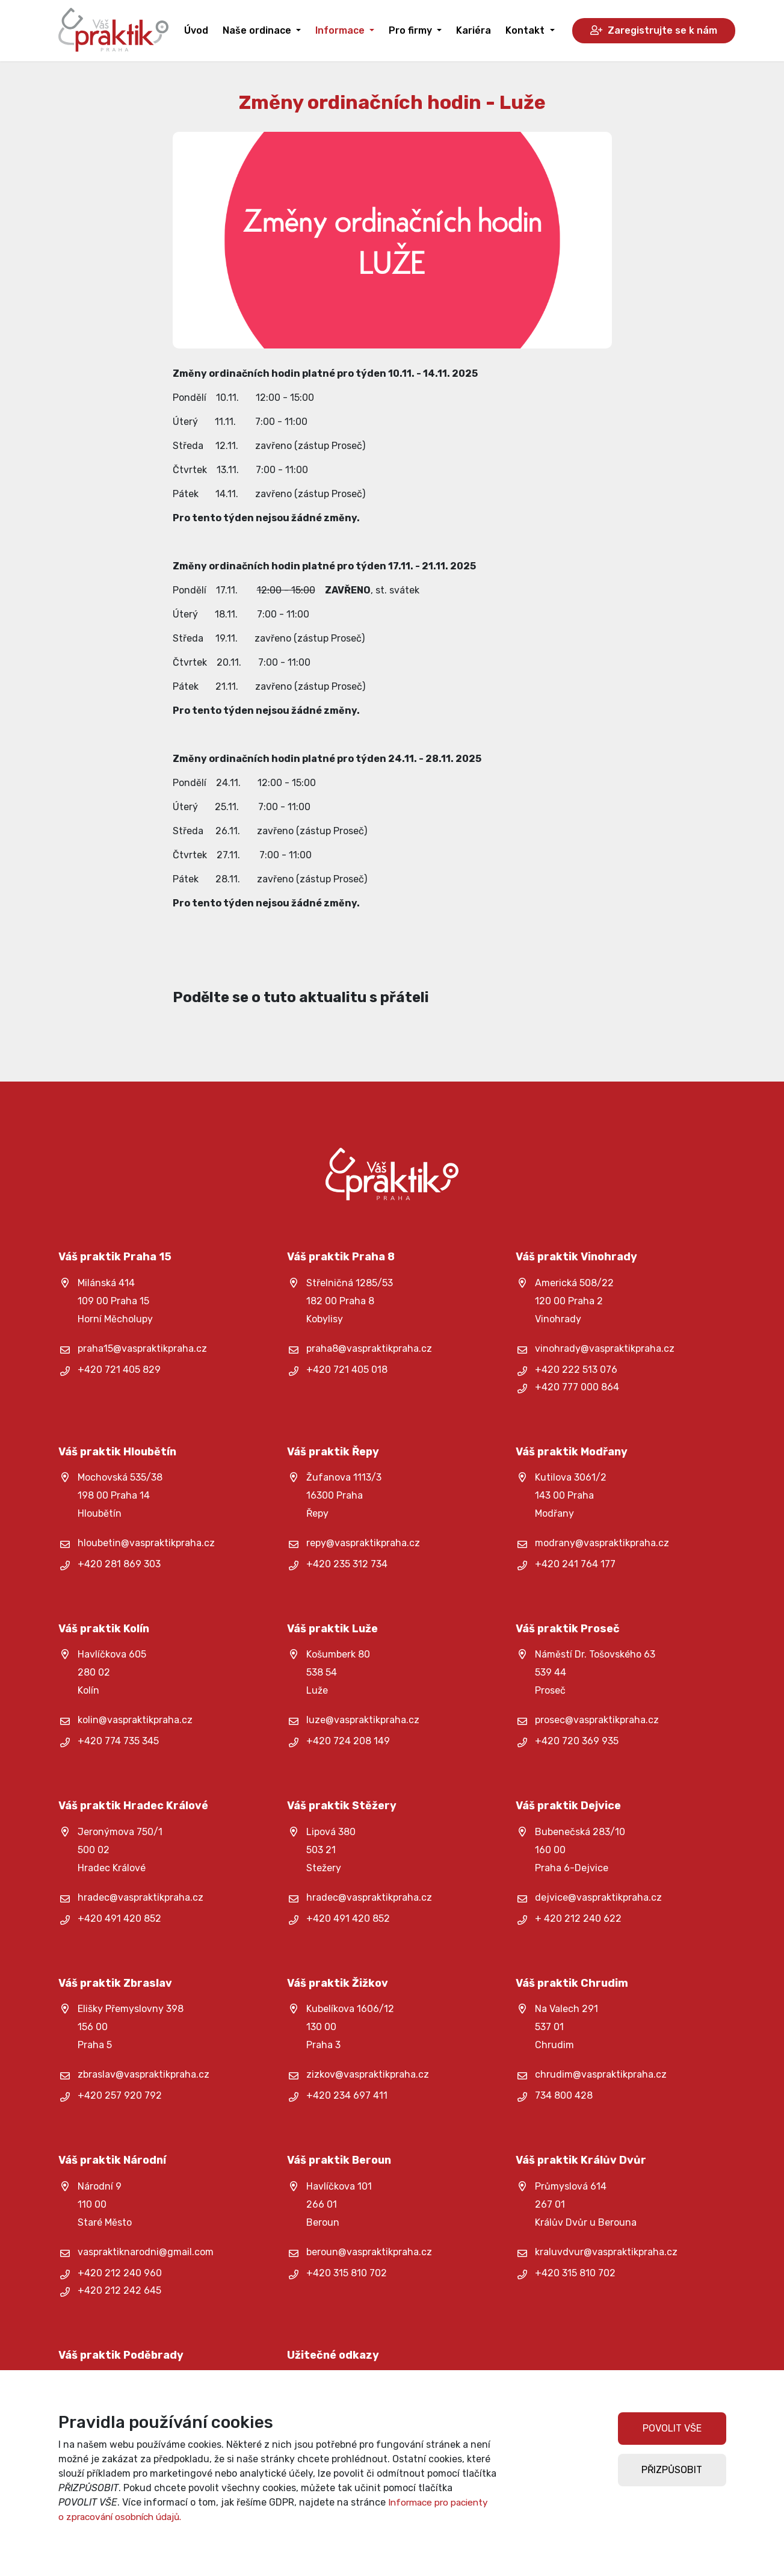  What do you see at coordinates (575, 1564) in the screenshot?
I see `+420 241 764 177` at bounding box center [575, 1564].